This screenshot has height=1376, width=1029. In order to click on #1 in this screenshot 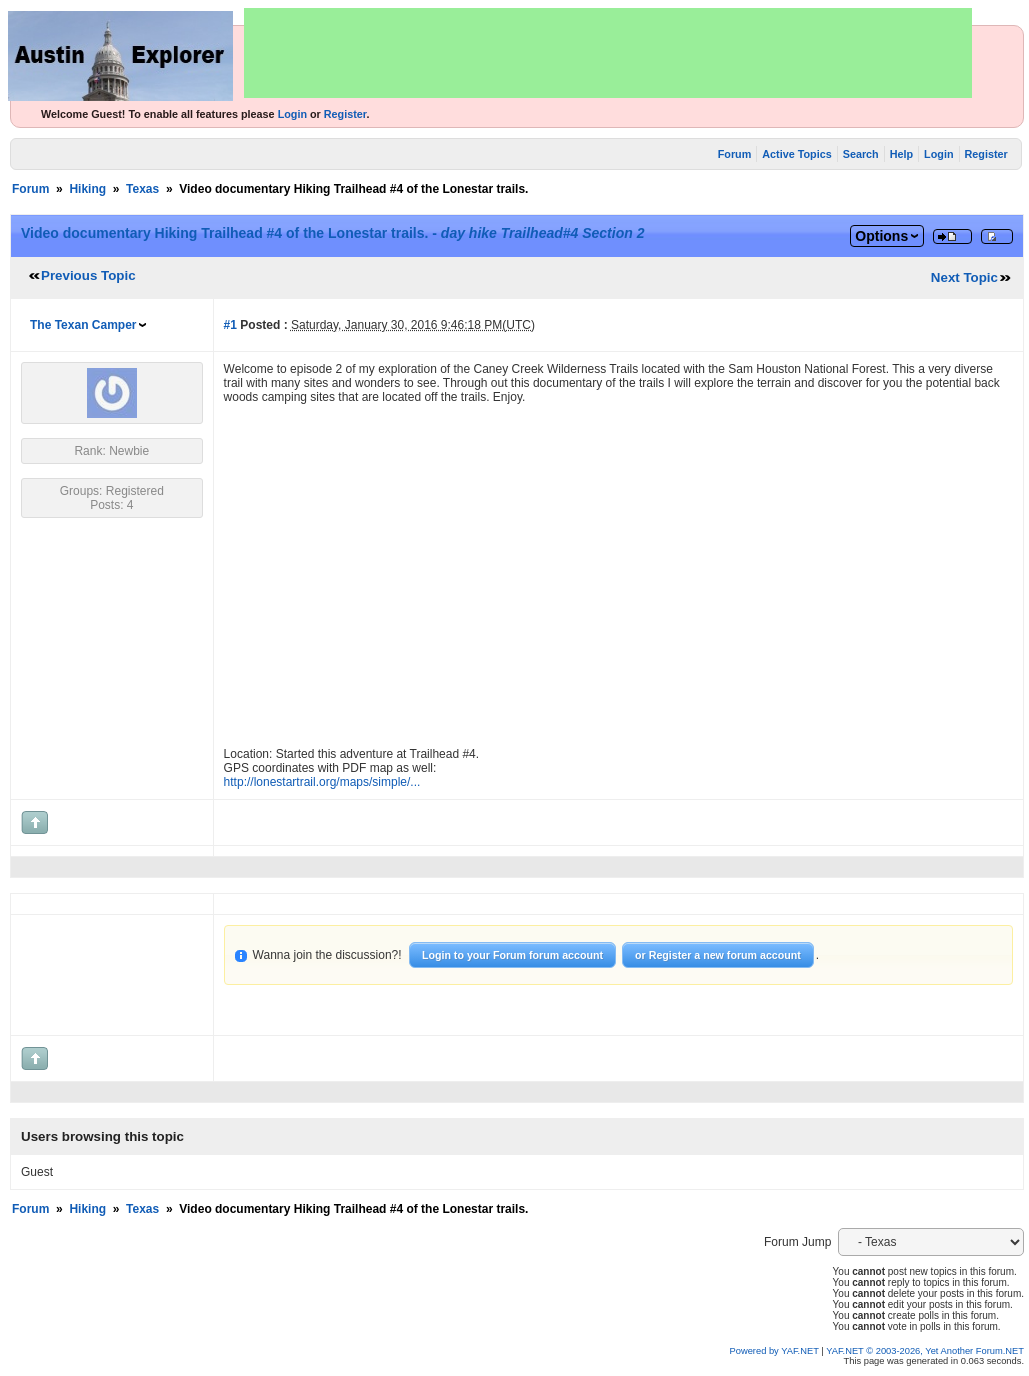, I will do `click(230, 325)`.